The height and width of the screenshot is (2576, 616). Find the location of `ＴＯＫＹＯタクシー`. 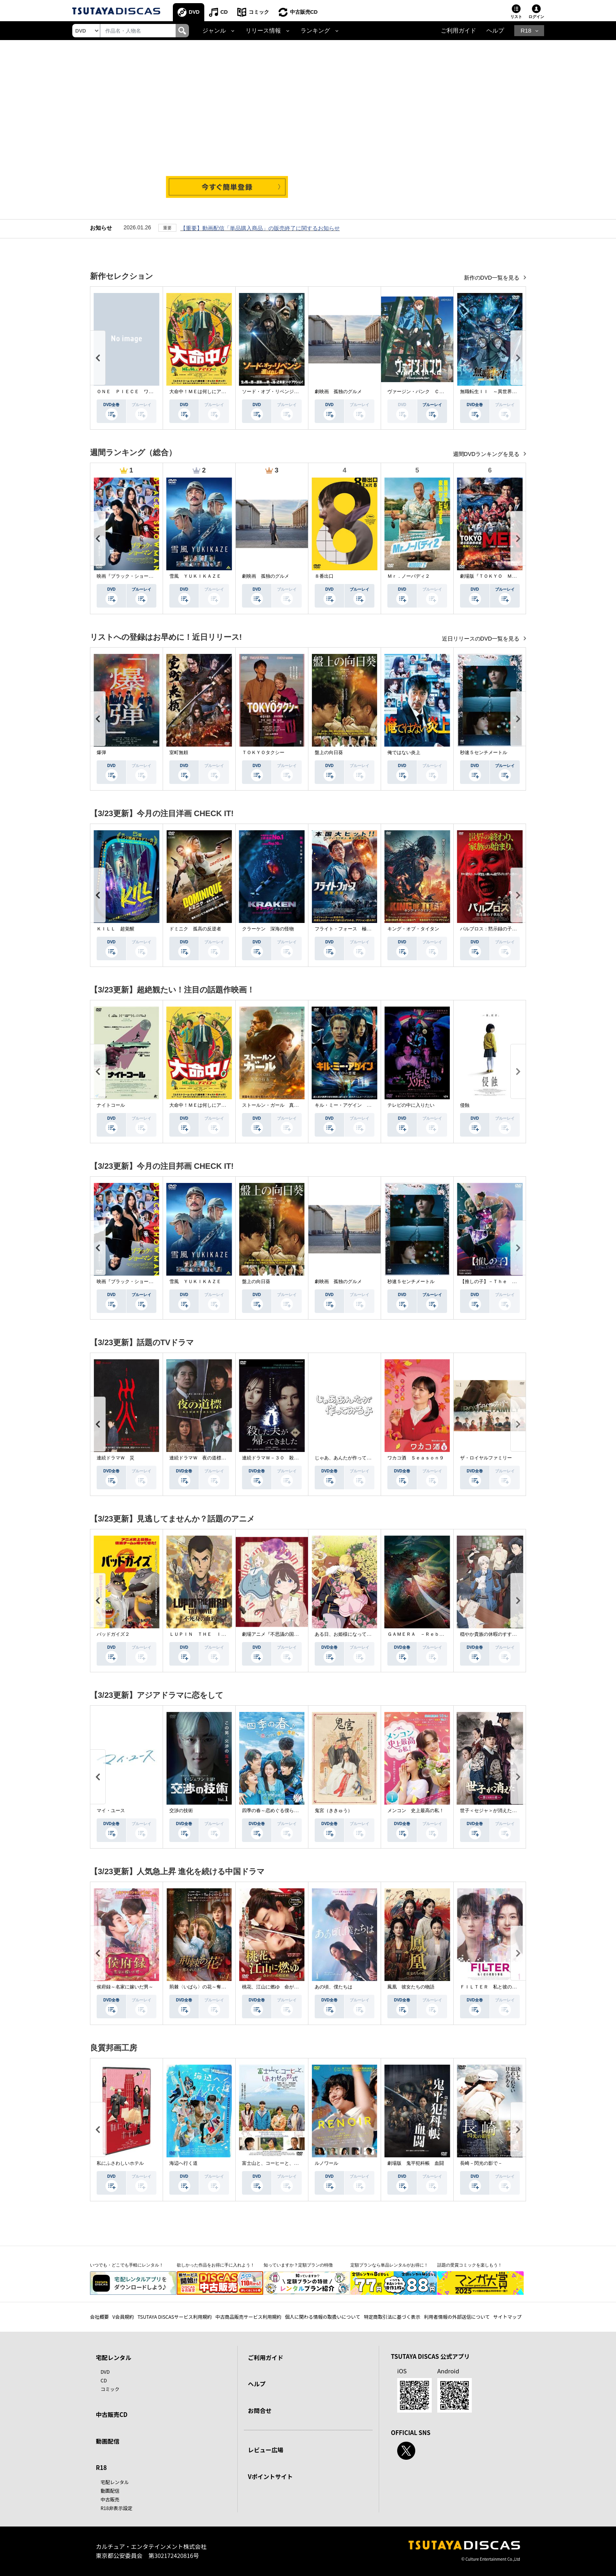

ＴＯＫＹＯタクシー is located at coordinates (263, 752).